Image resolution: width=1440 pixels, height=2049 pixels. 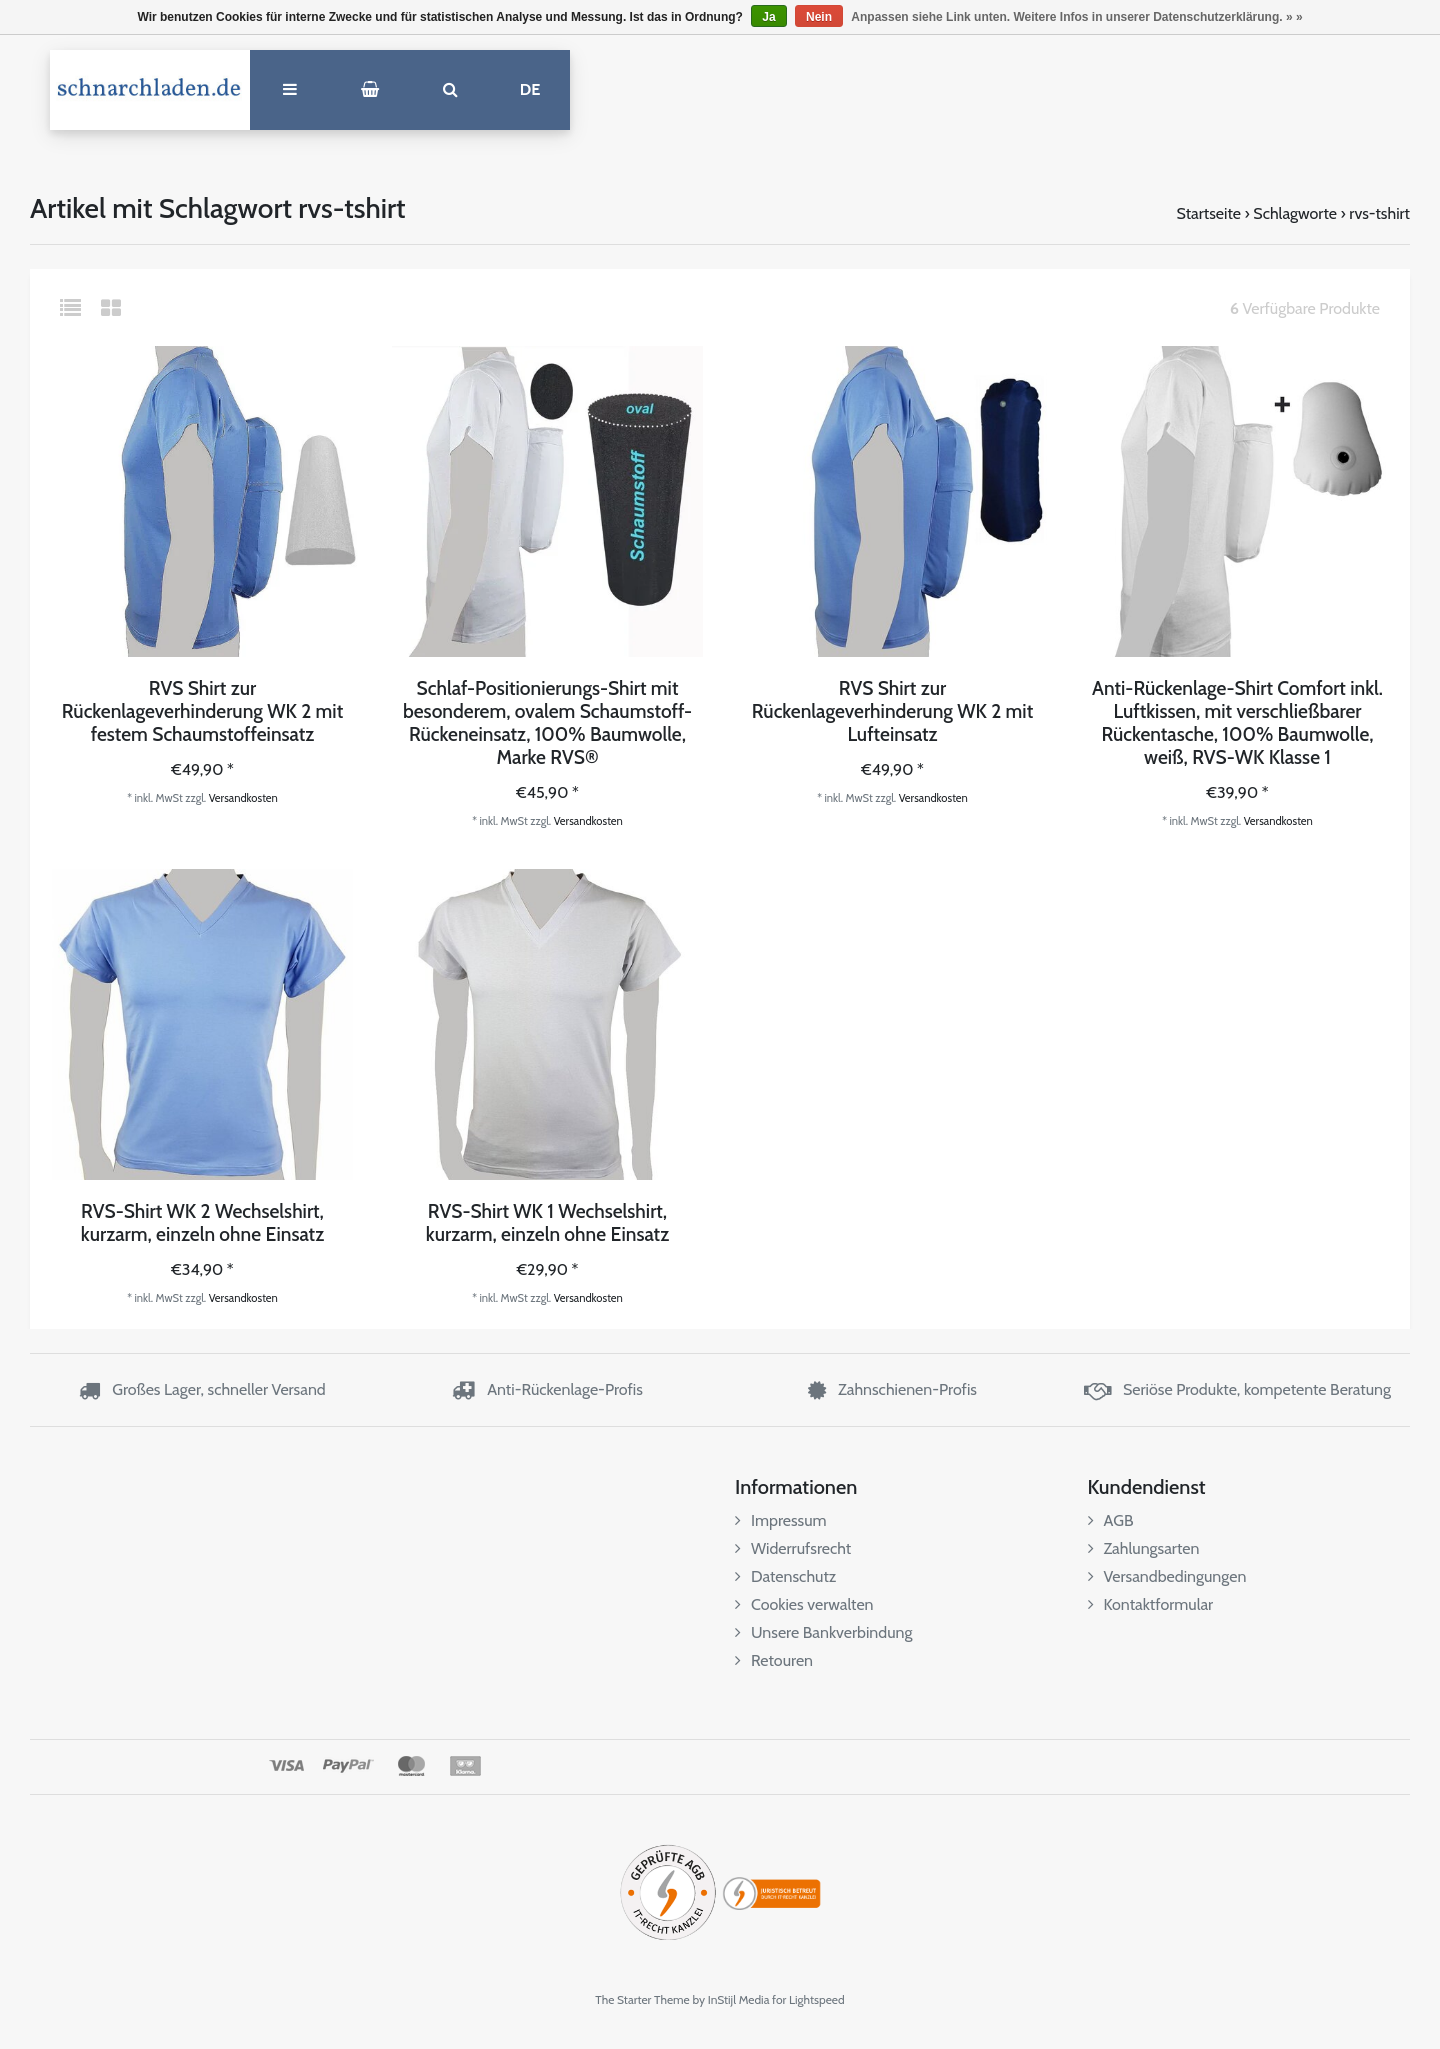 What do you see at coordinates (1076, 17) in the screenshot?
I see `Anpassen siehe Link unten. Weitere Infos in unserer Datenschutzerklärung. » »` at bounding box center [1076, 17].